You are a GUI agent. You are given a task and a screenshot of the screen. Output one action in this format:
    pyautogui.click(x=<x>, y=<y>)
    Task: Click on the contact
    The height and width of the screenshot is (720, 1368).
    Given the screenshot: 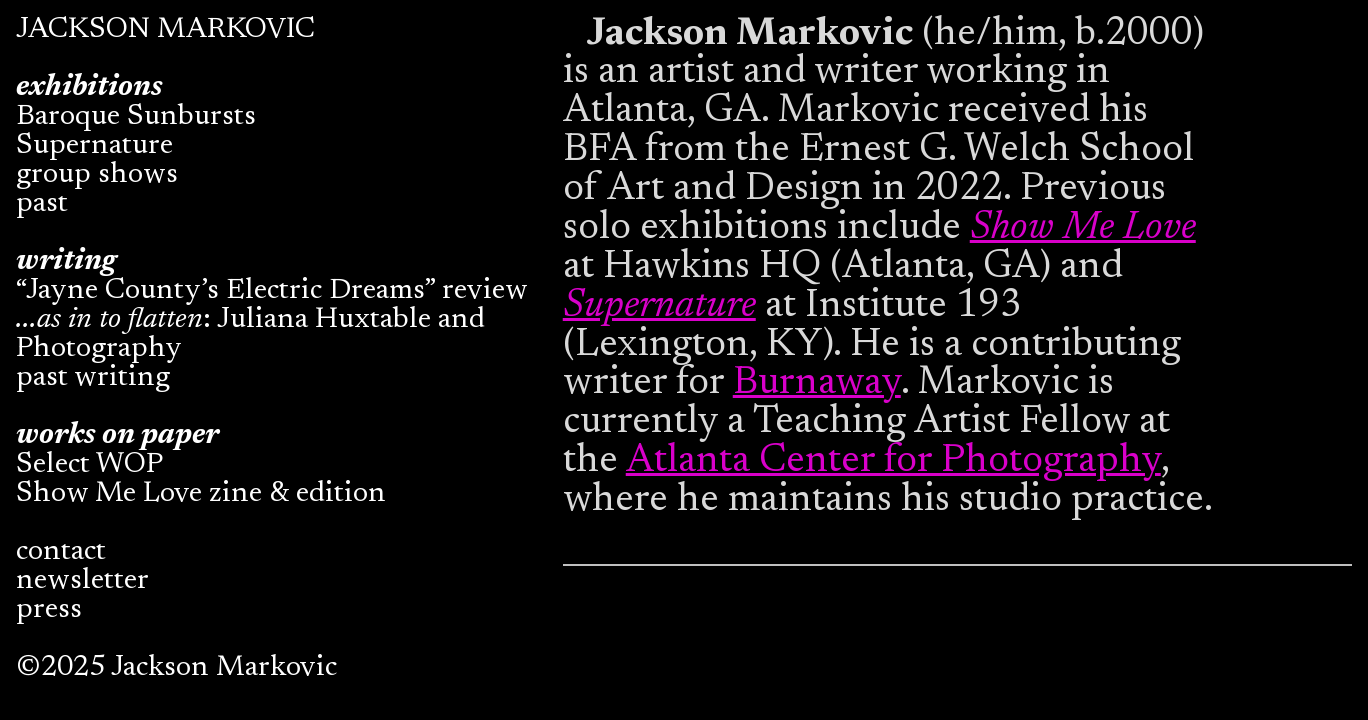 What is the action you would take?
    pyautogui.click(x=61, y=552)
    